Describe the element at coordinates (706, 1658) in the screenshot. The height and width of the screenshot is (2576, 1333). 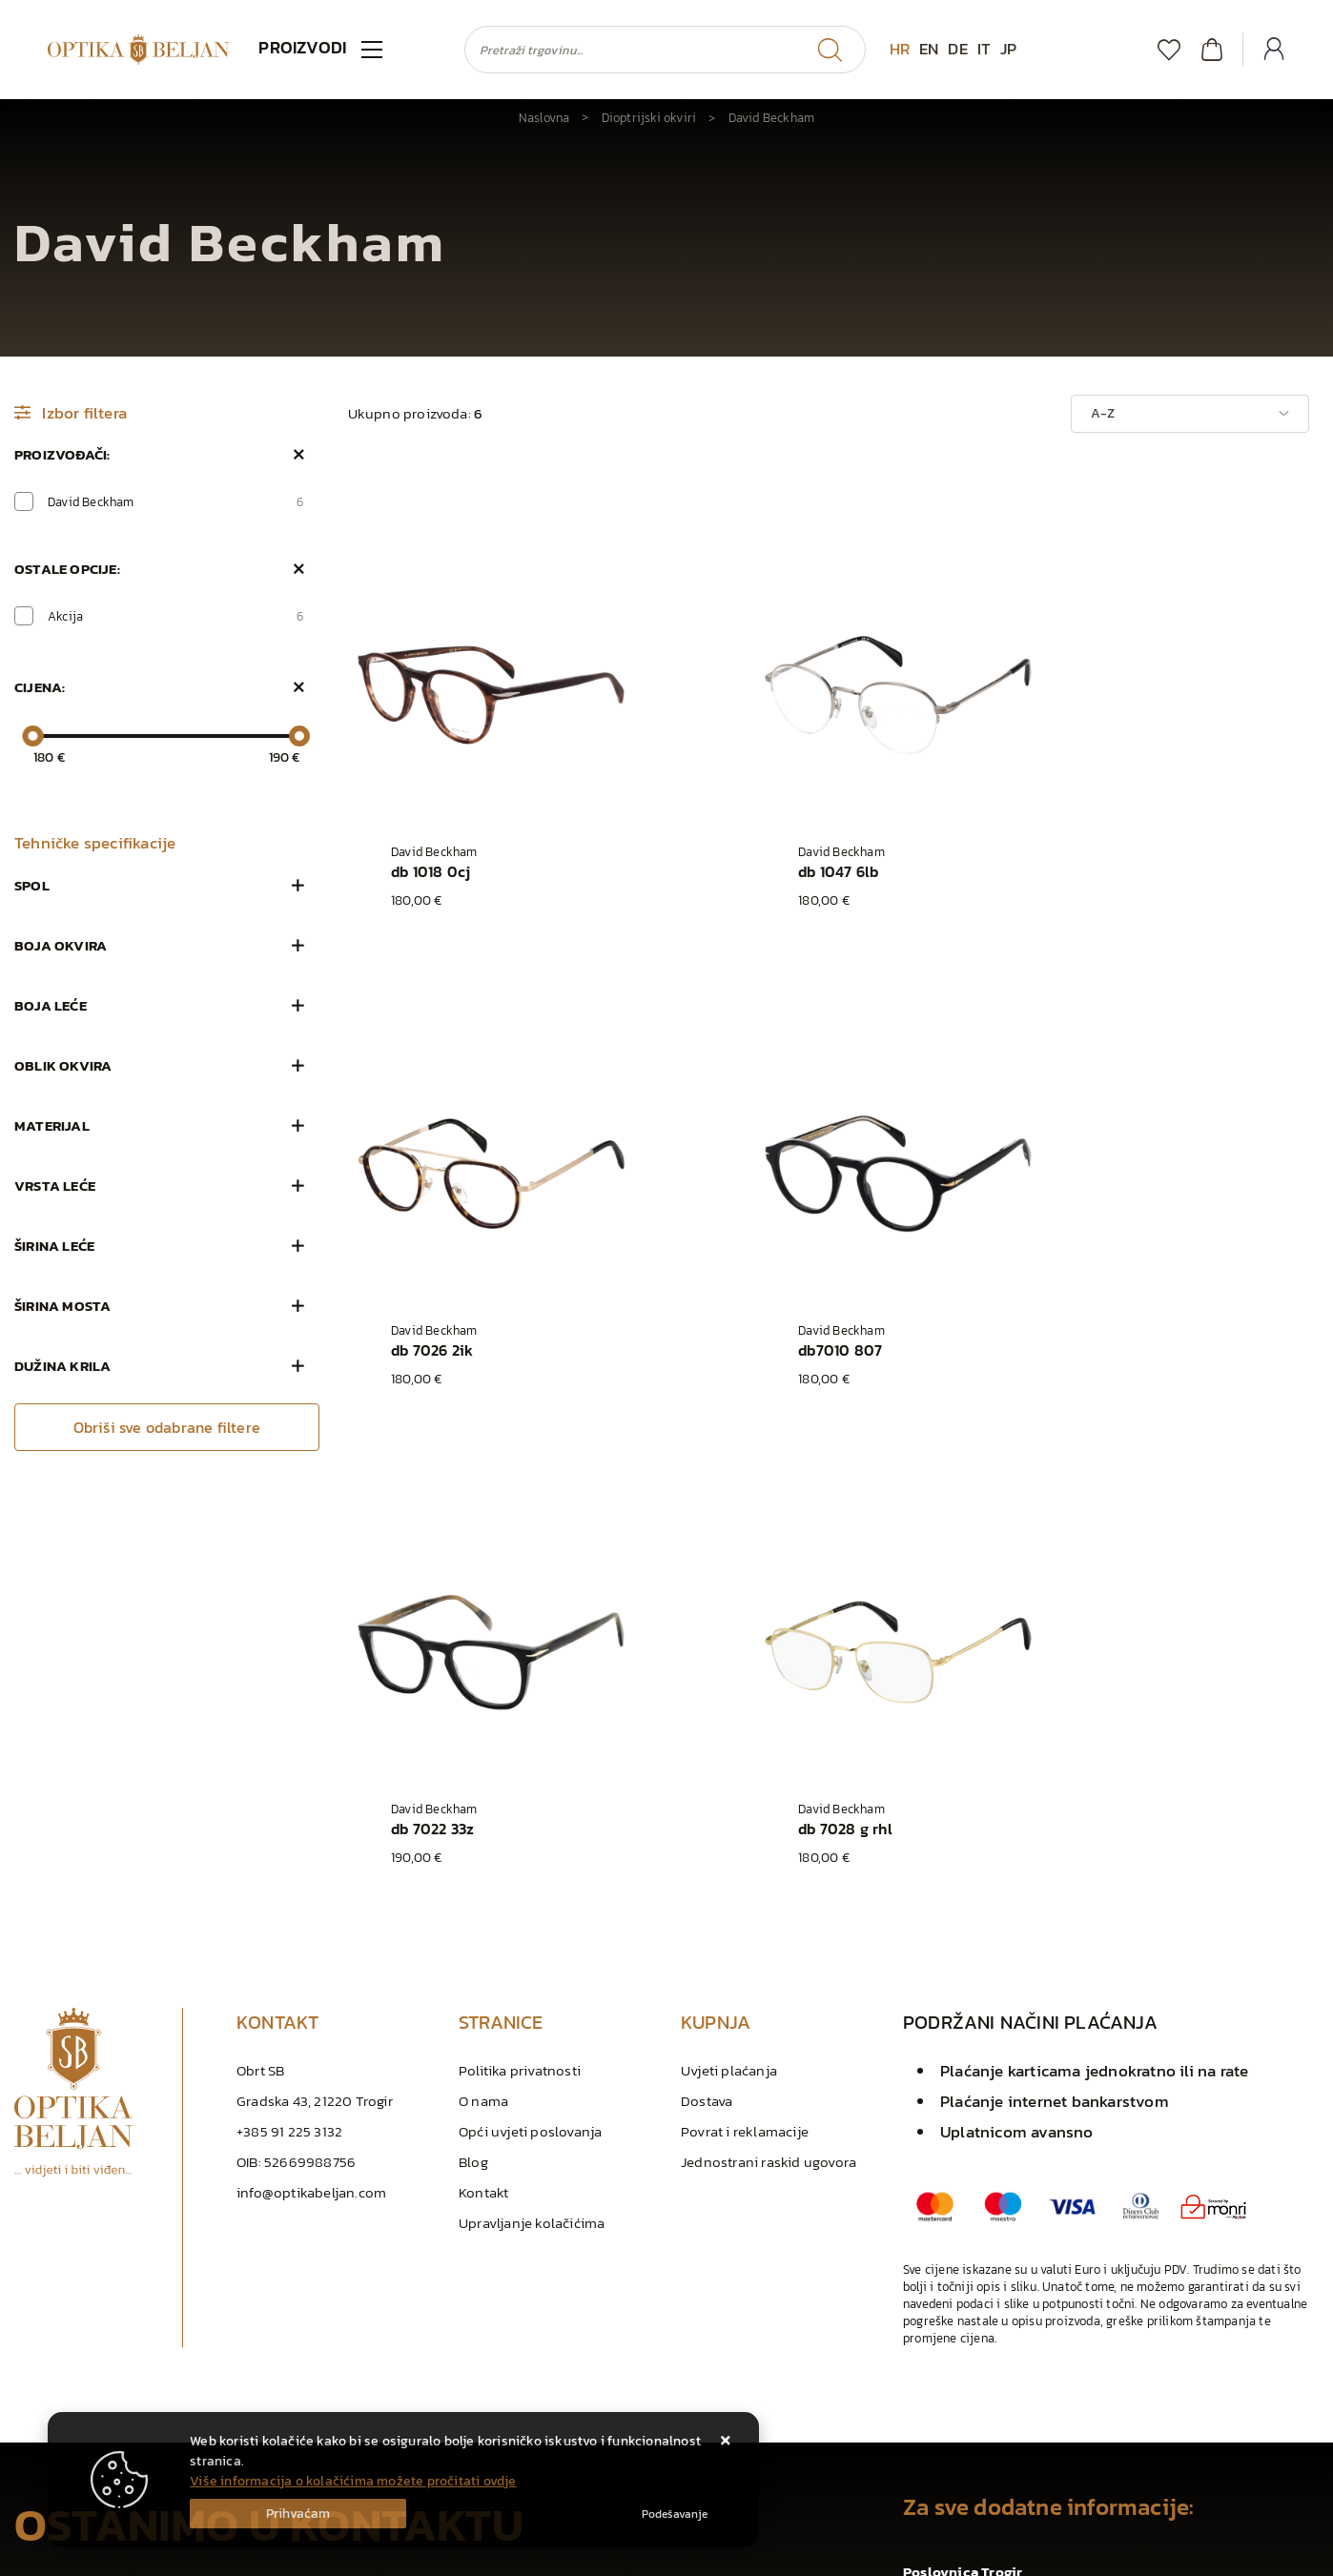
I see `Dostava` at that location.